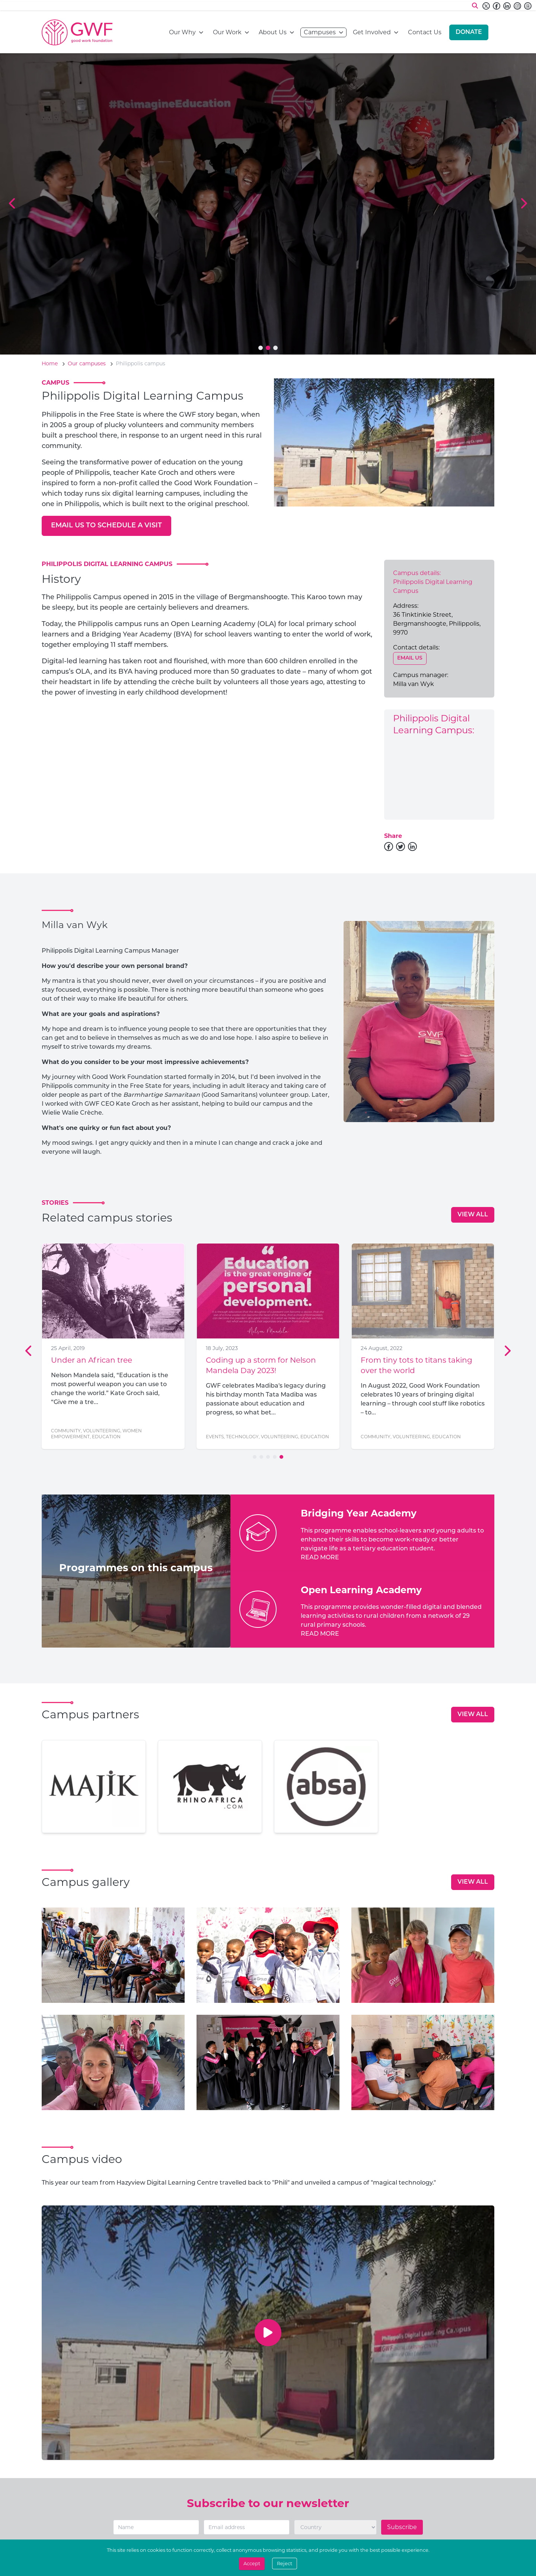  Describe the element at coordinates (77, 32) in the screenshot. I see `[Go to home page]` at that location.